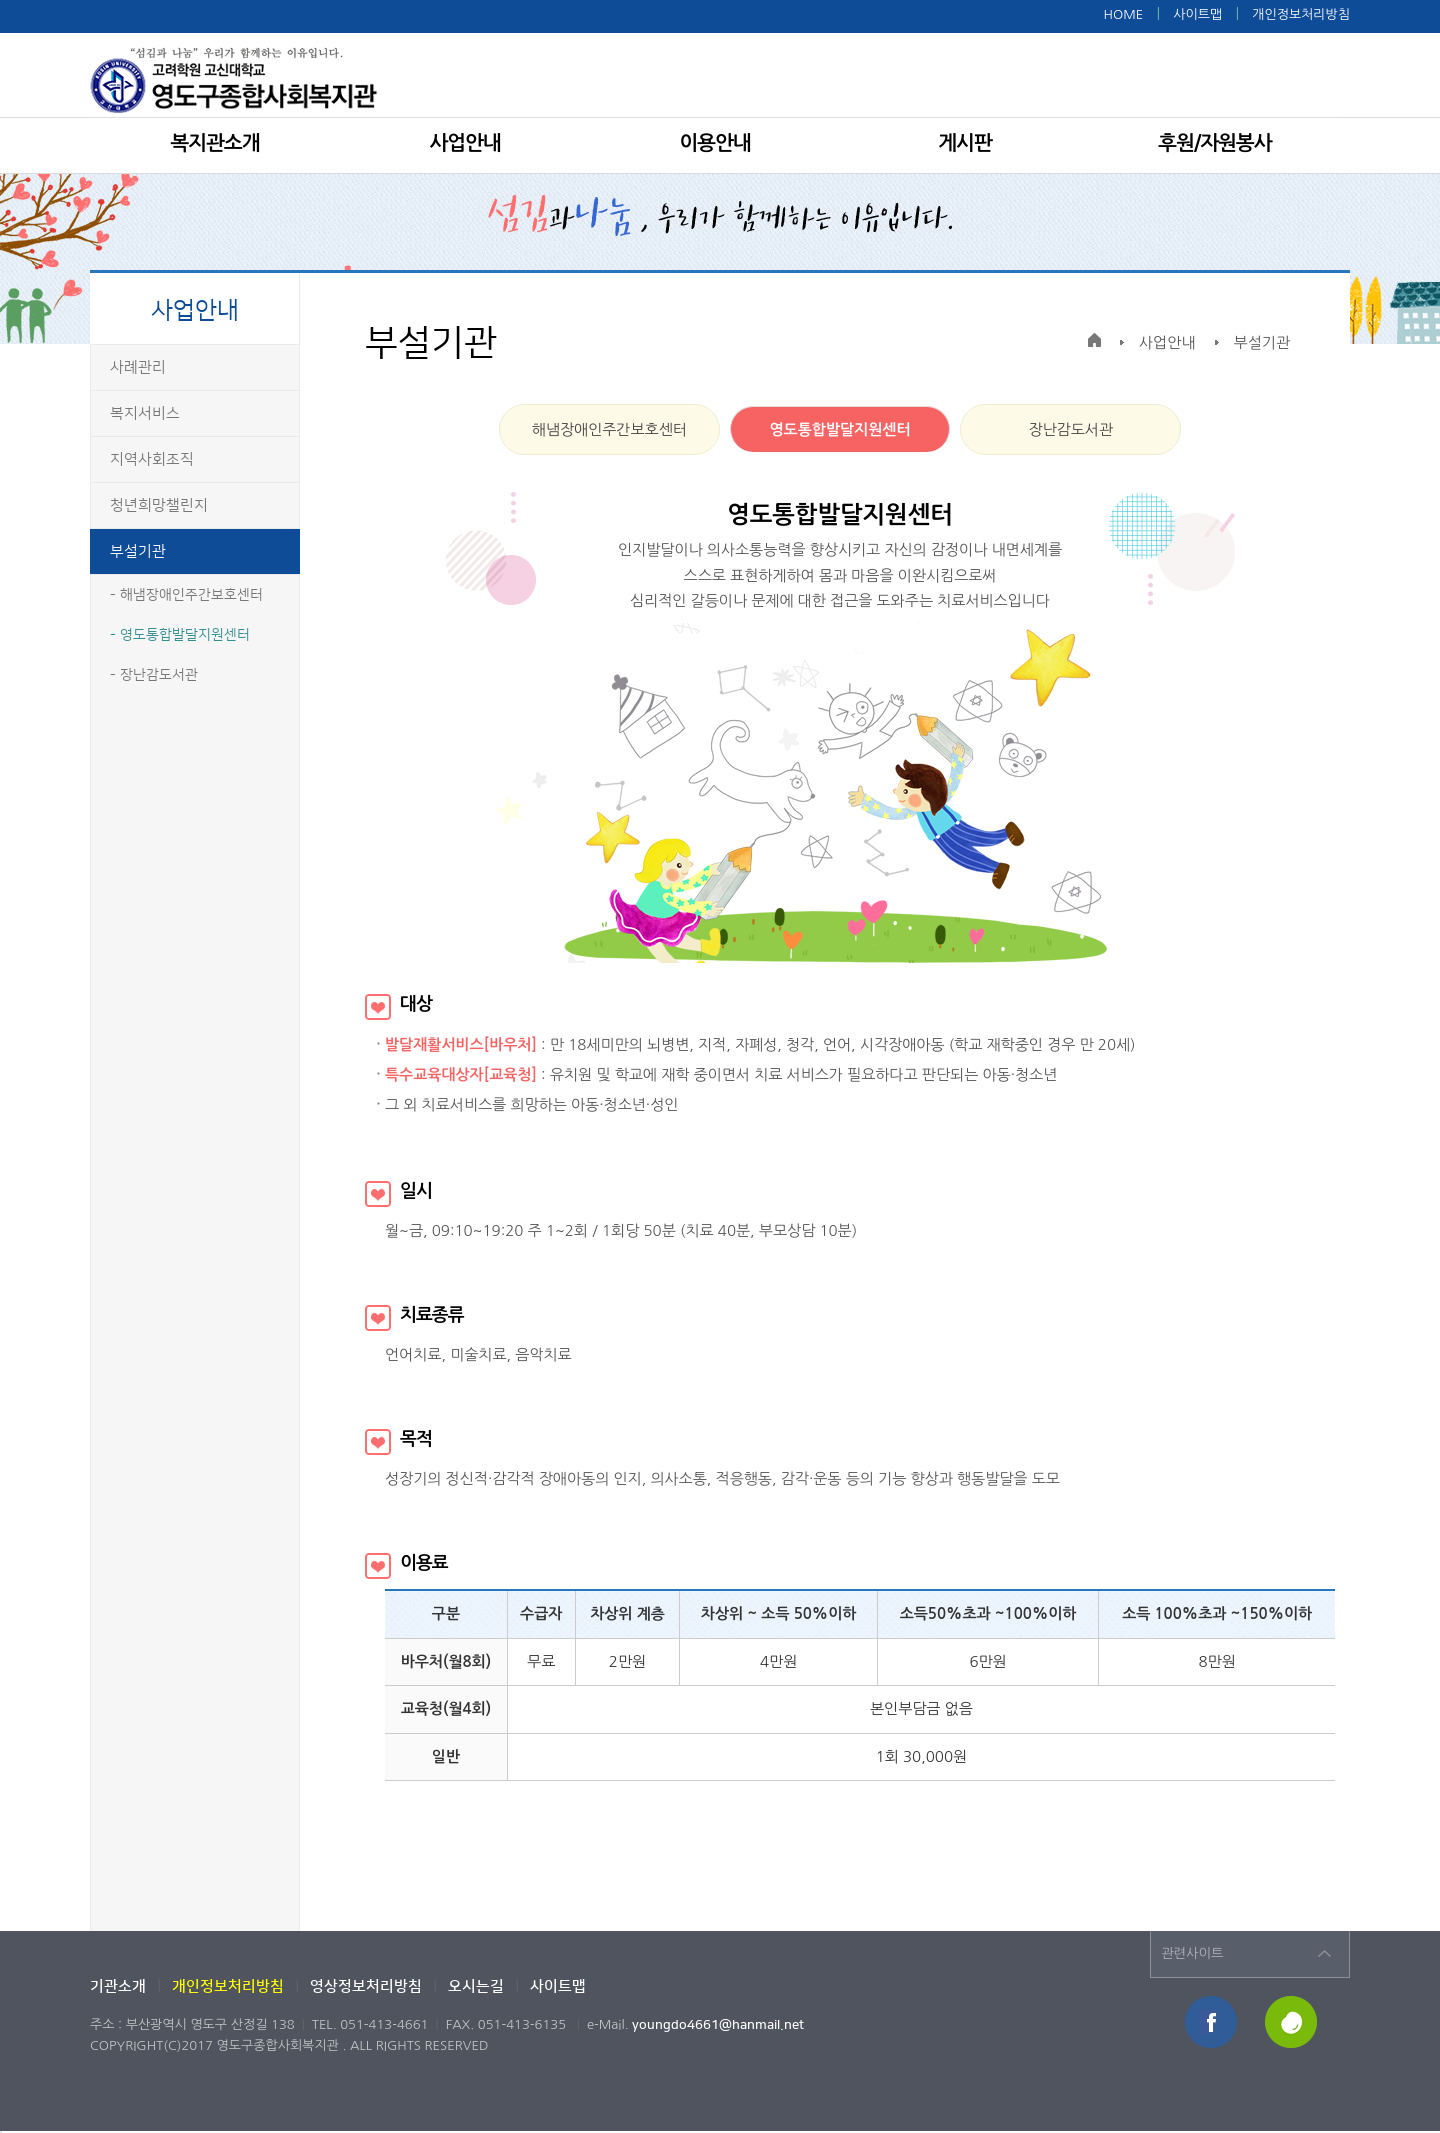 The height and width of the screenshot is (2133, 1440). Describe the element at coordinates (152, 459) in the screenshot. I see `지역사회조직` at that location.